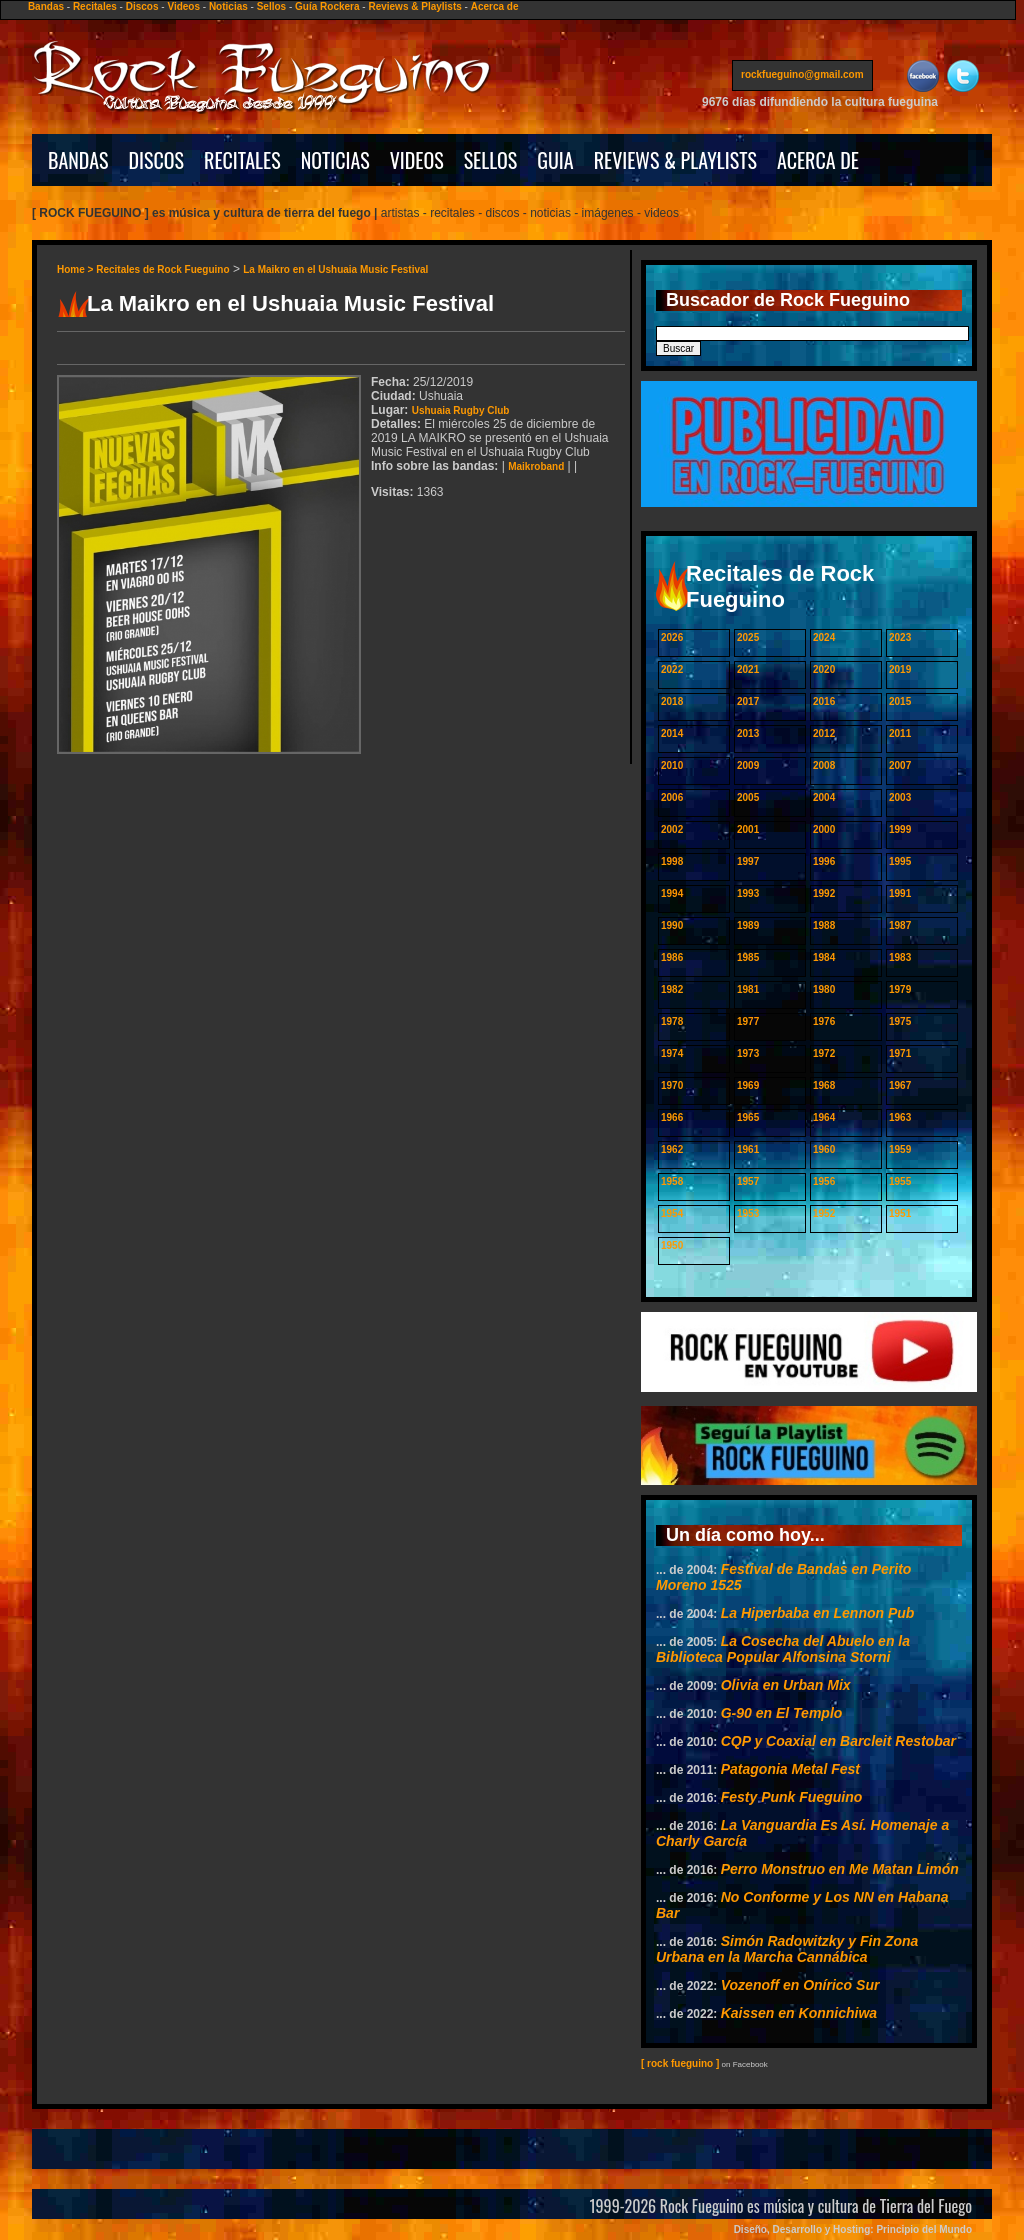 The image size is (1024, 2240). I want to click on 1970, so click(672, 1085).